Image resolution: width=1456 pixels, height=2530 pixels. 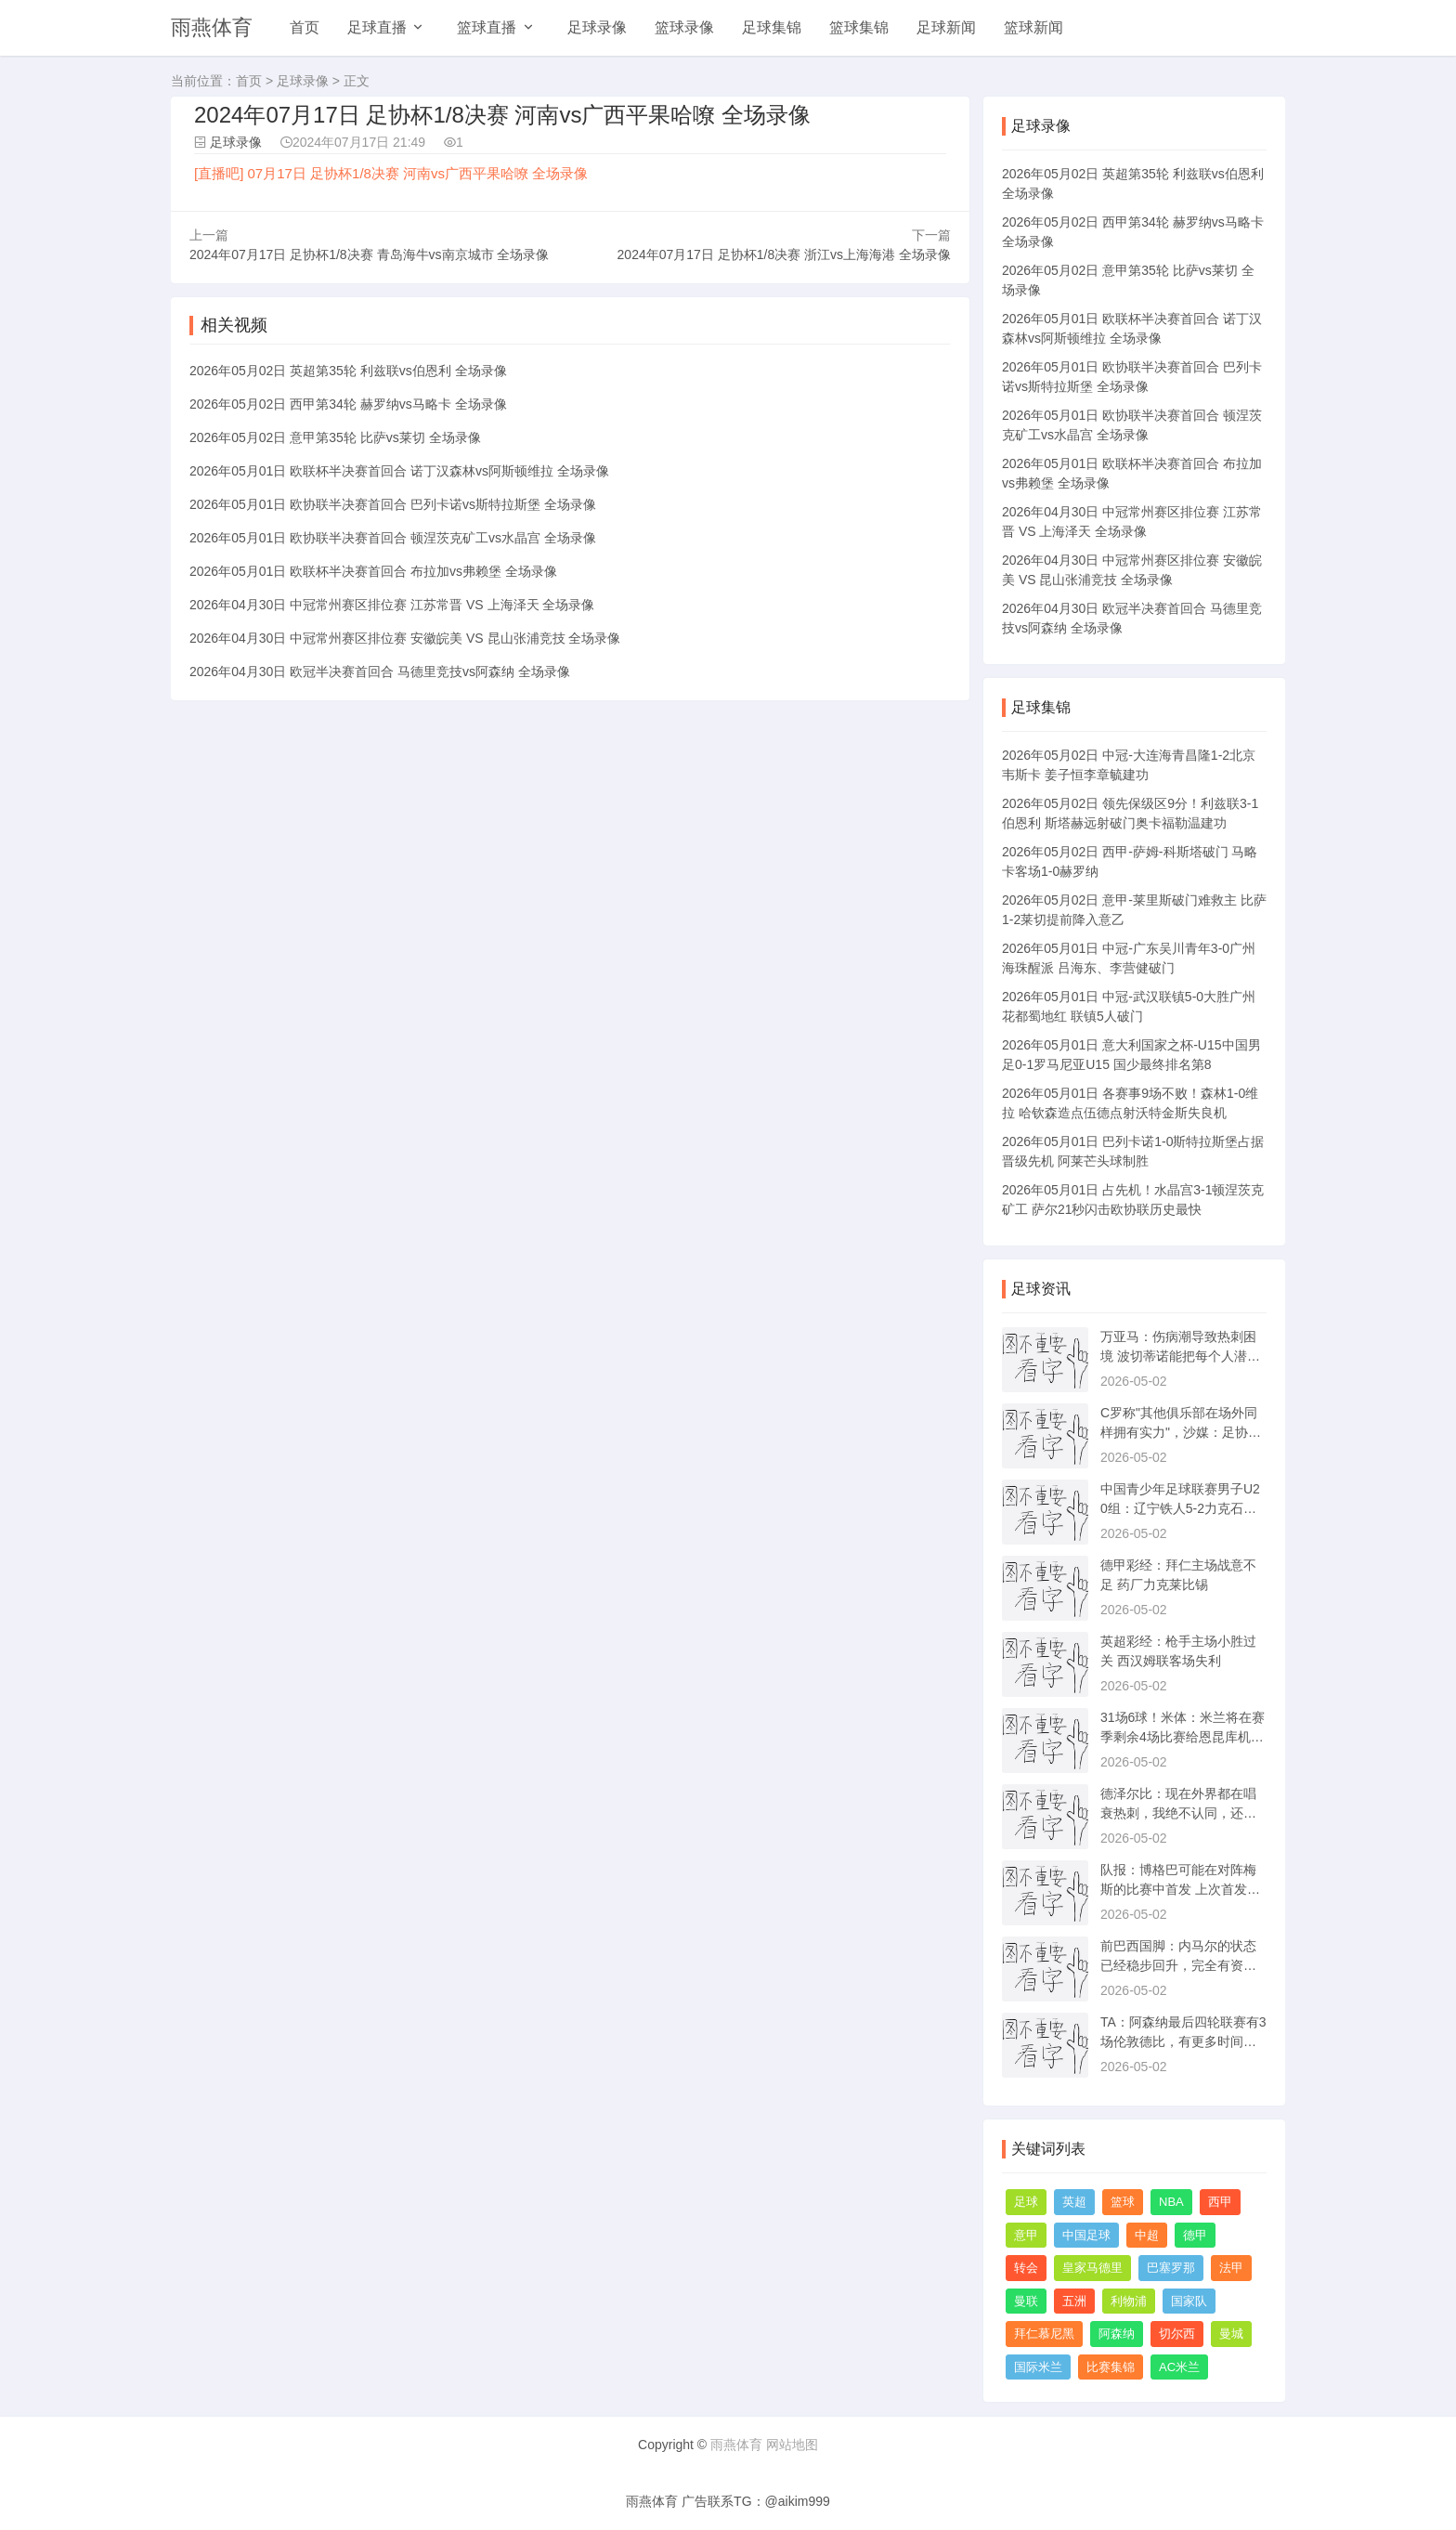 What do you see at coordinates (377, 27) in the screenshot?
I see `足球直播` at bounding box center [377, 27].